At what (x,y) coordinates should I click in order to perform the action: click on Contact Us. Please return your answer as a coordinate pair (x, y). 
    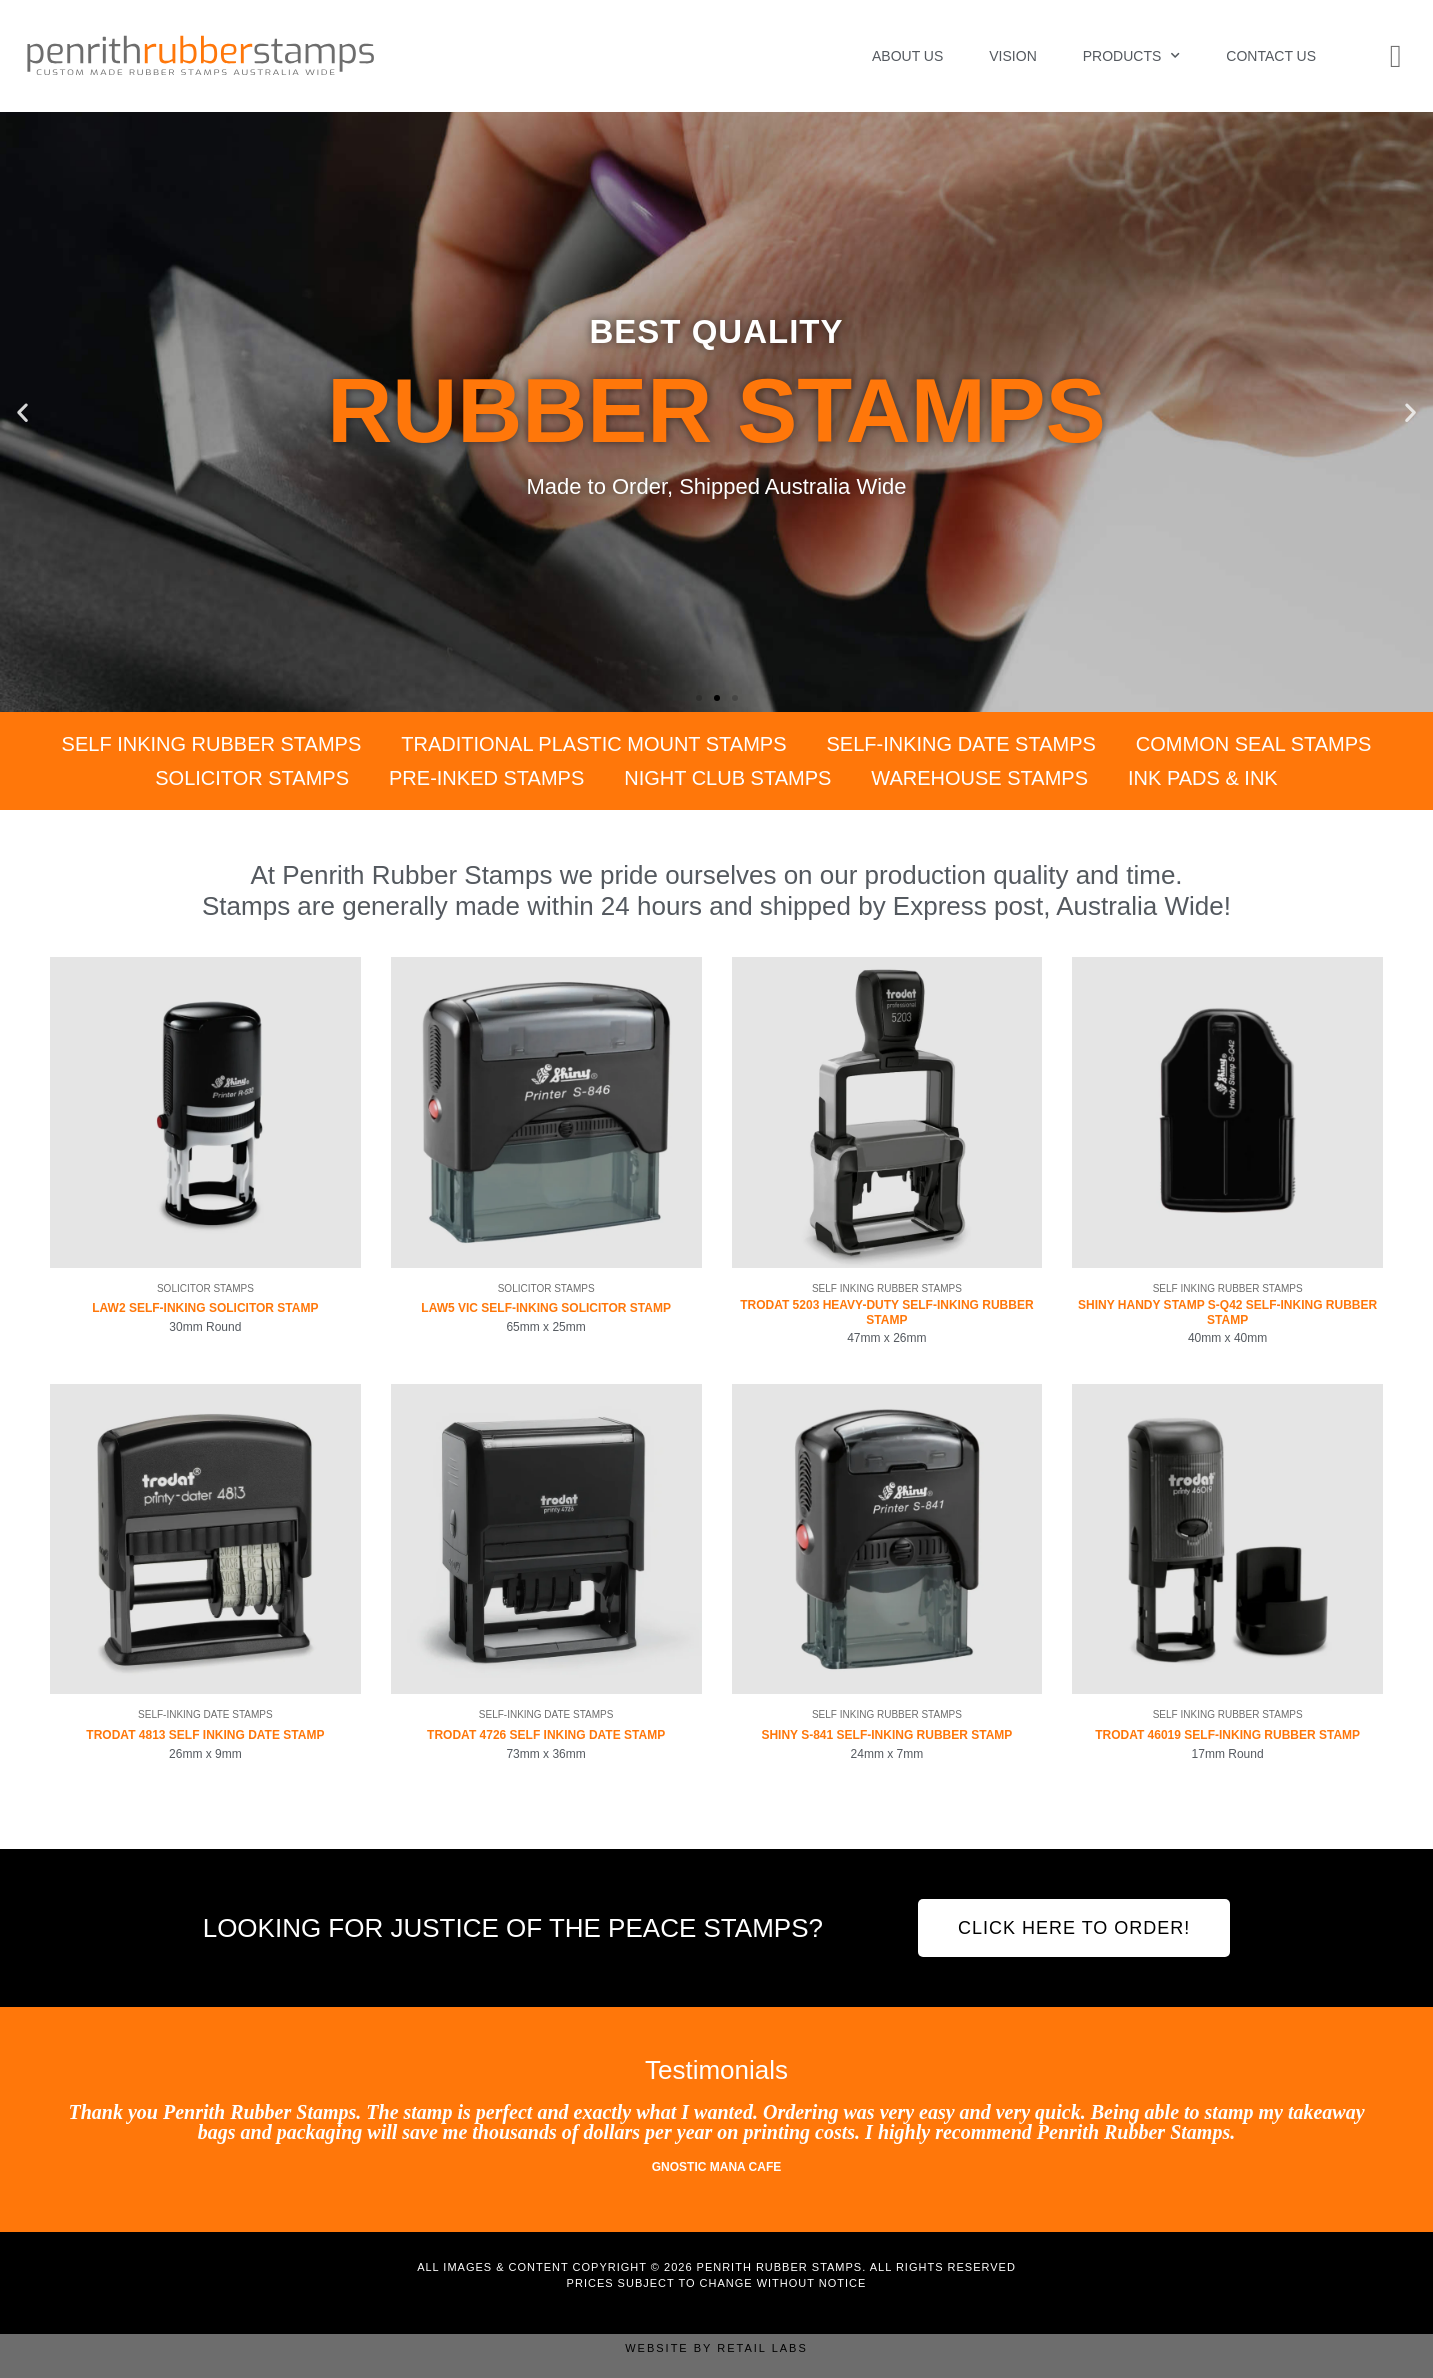
    Looking at the image, I should click on (1271, 56).